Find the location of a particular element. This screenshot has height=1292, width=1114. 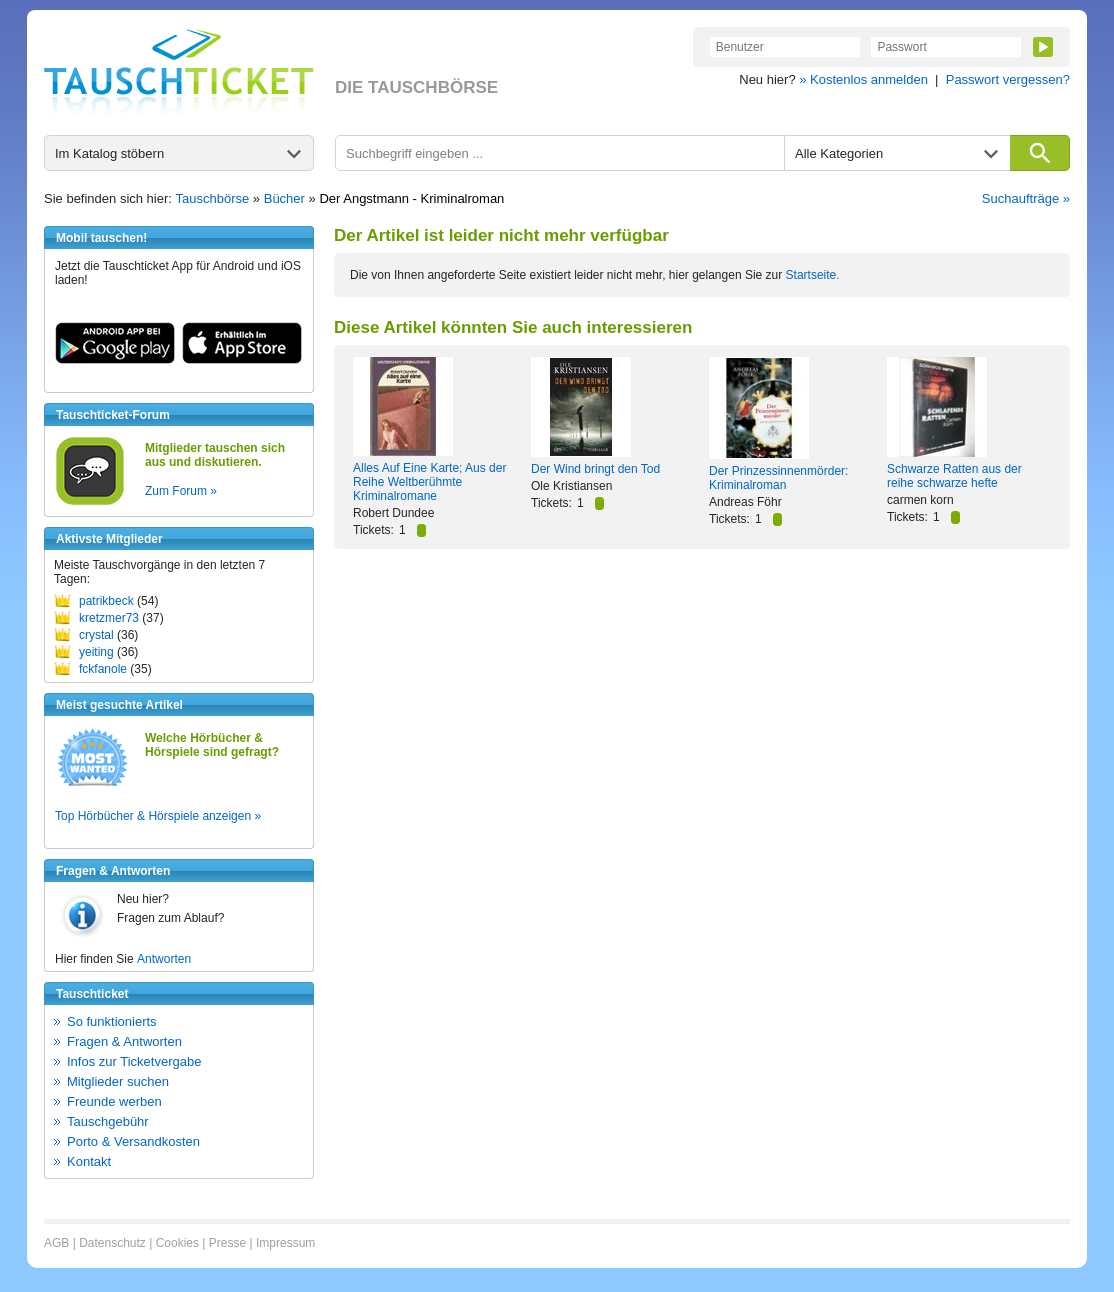

Tauschgebühr is located at coordinates (108, 1121).